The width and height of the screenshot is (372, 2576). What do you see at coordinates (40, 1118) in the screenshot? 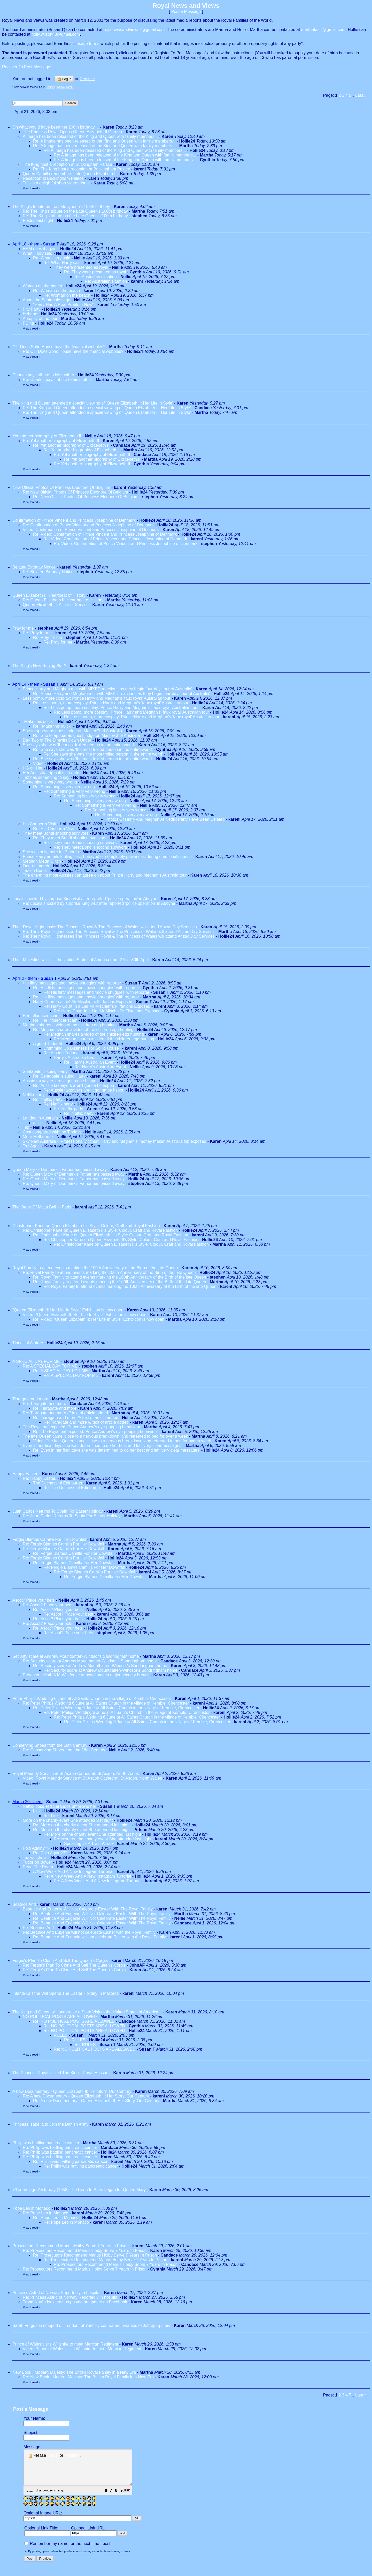
I see `Landed in Australia` at bounding box center [40, 1118].